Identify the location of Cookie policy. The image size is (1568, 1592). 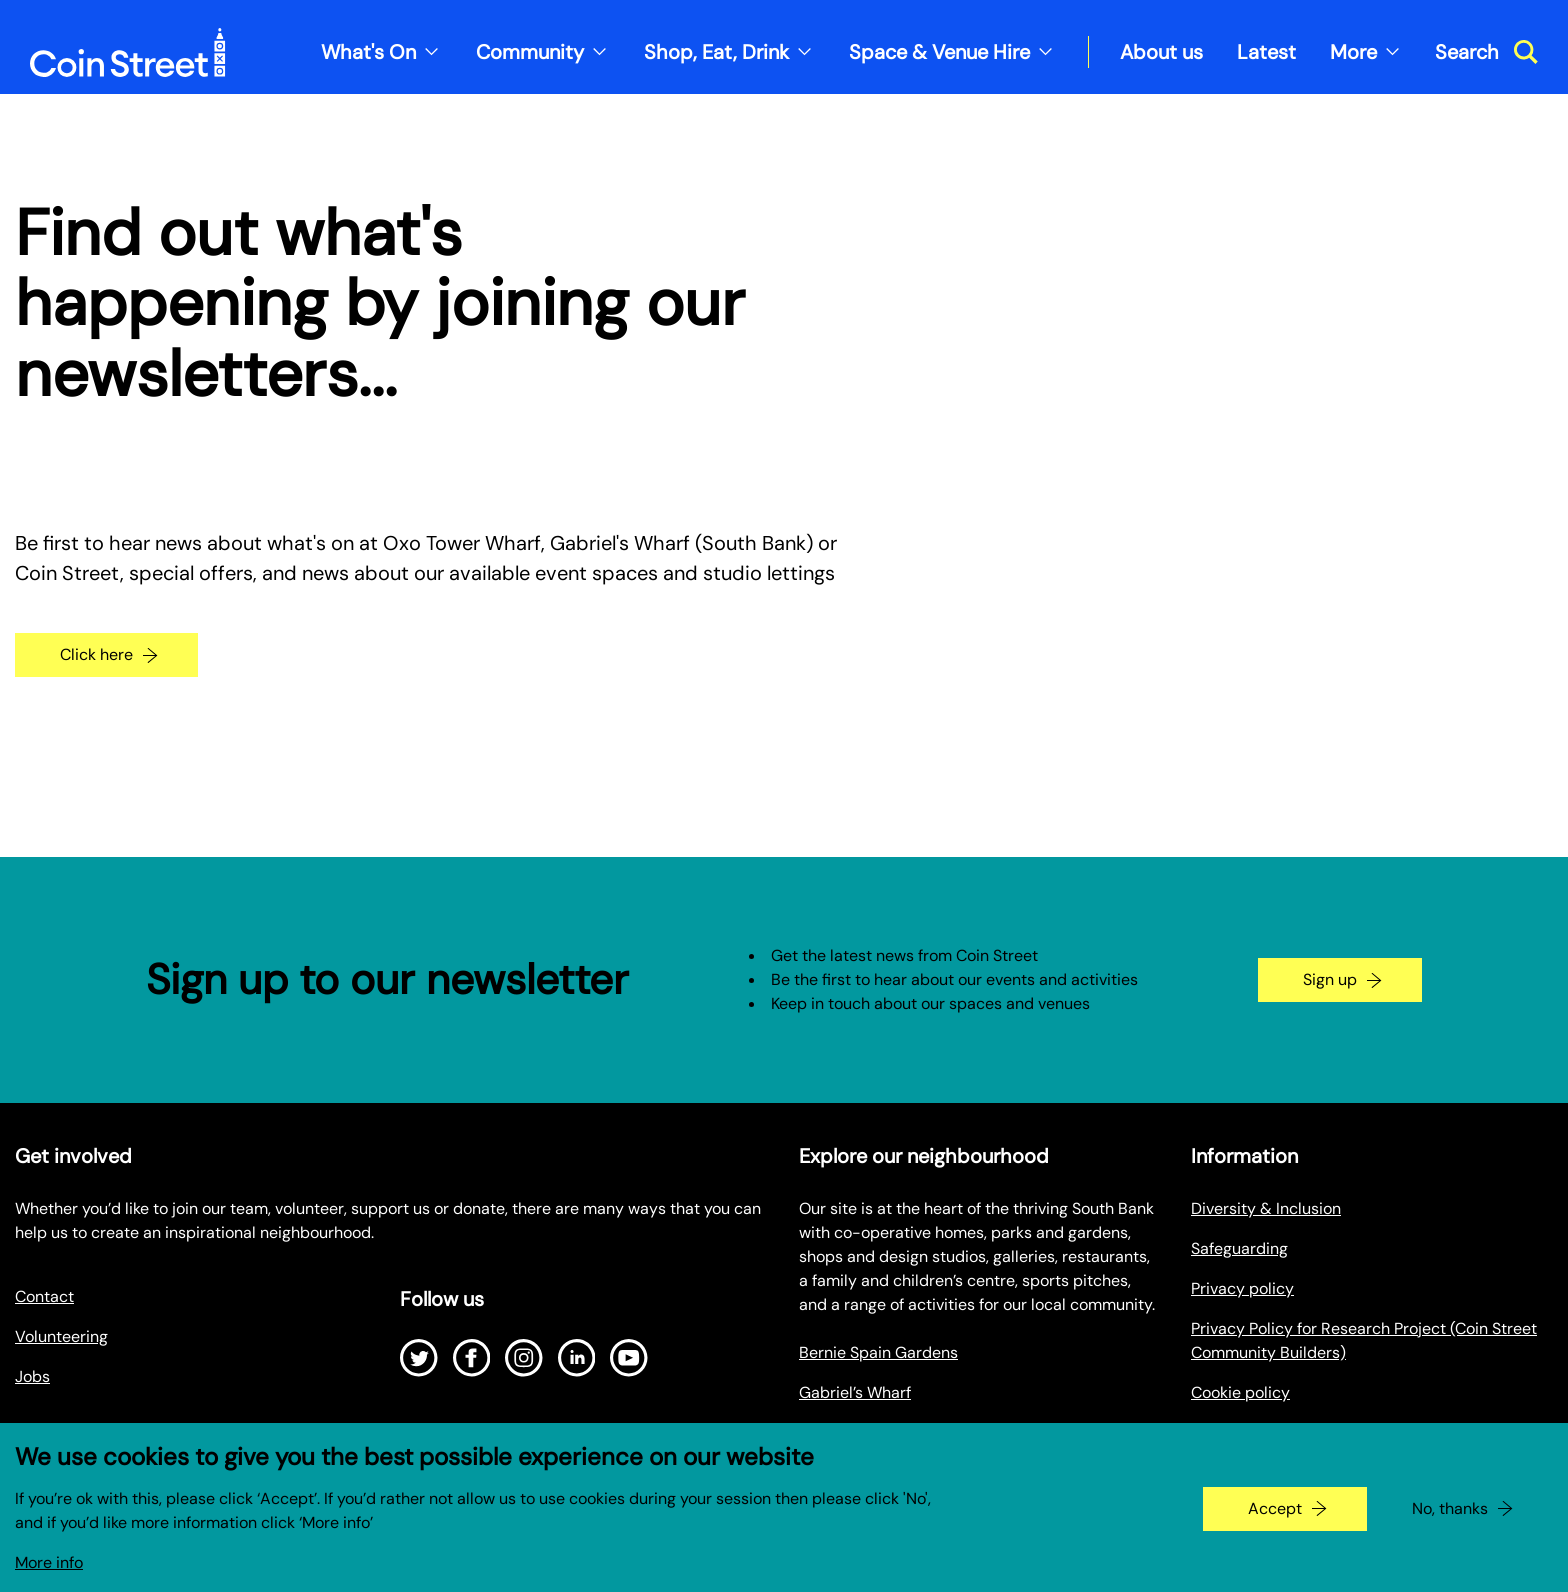
(1240, 1392).